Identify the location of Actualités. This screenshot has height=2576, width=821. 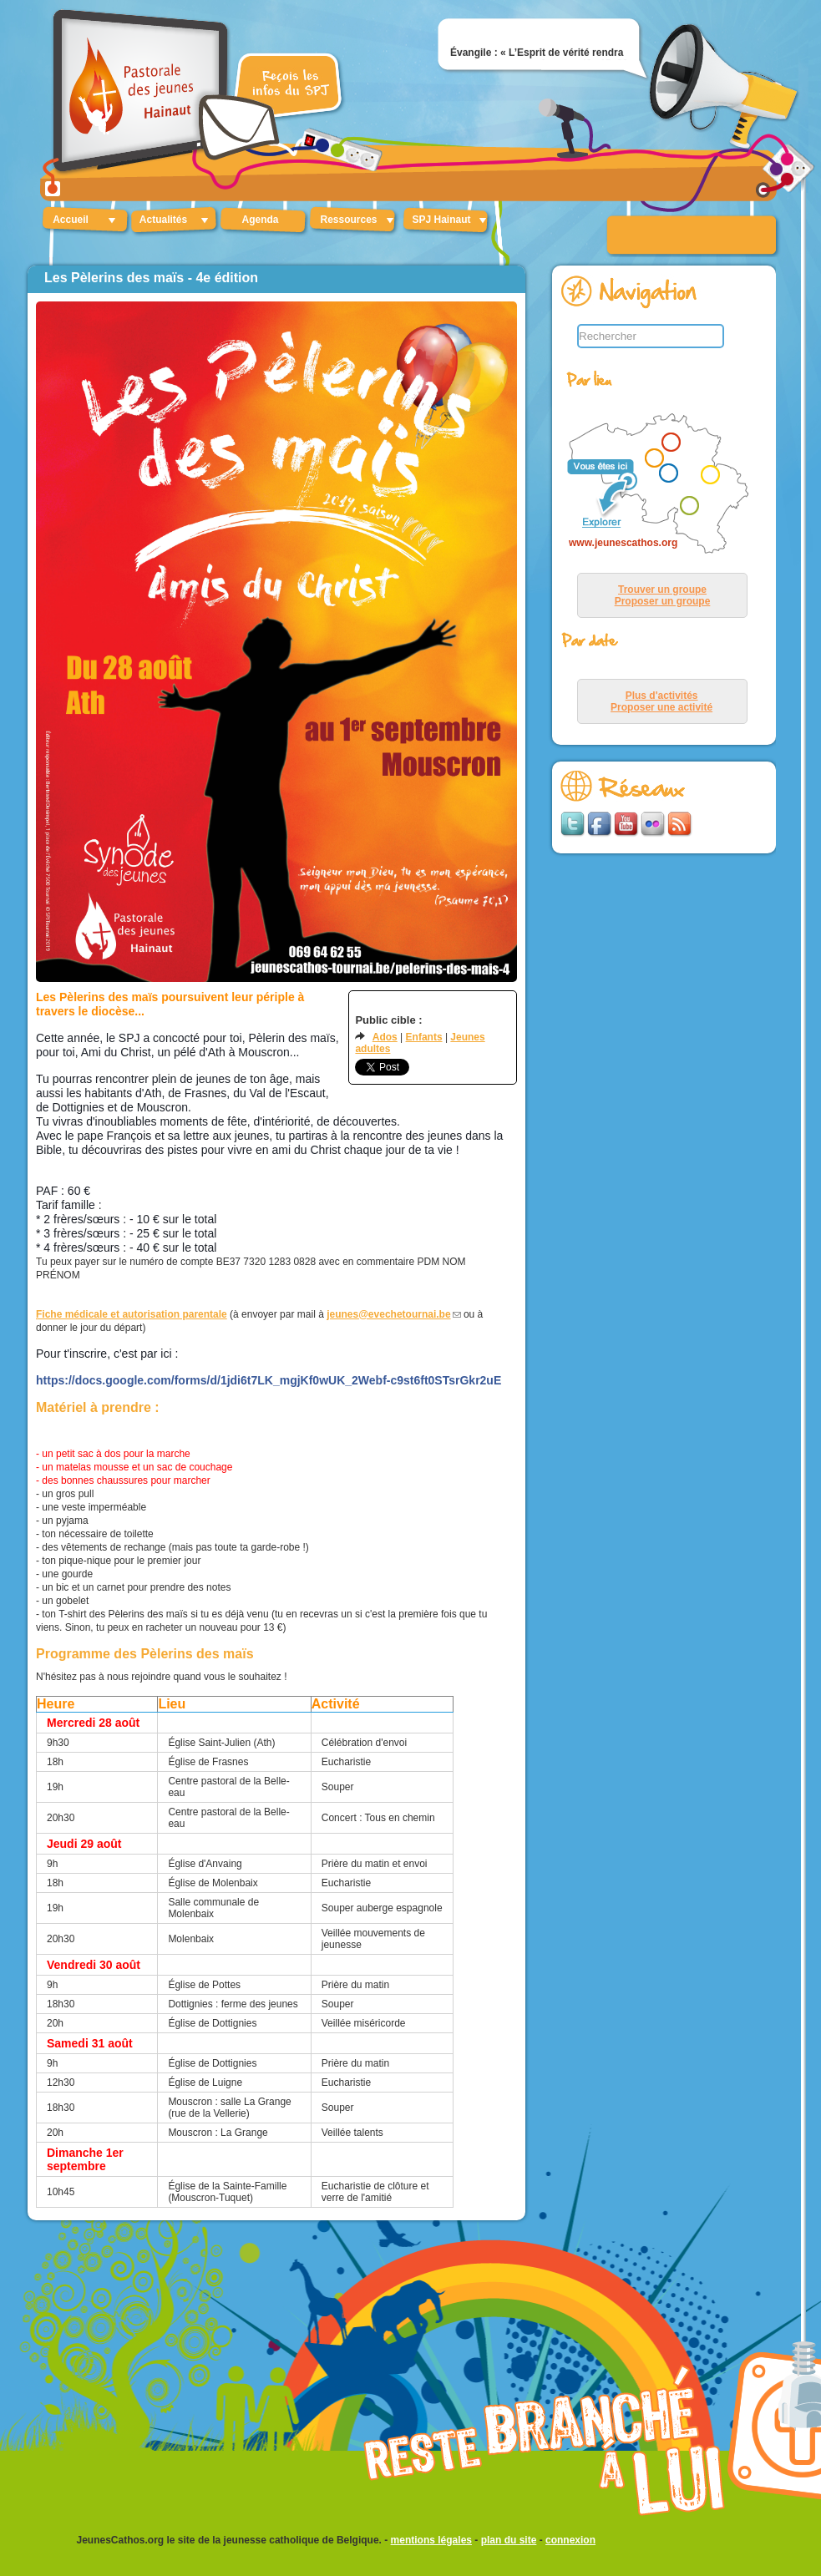
(163, 219).